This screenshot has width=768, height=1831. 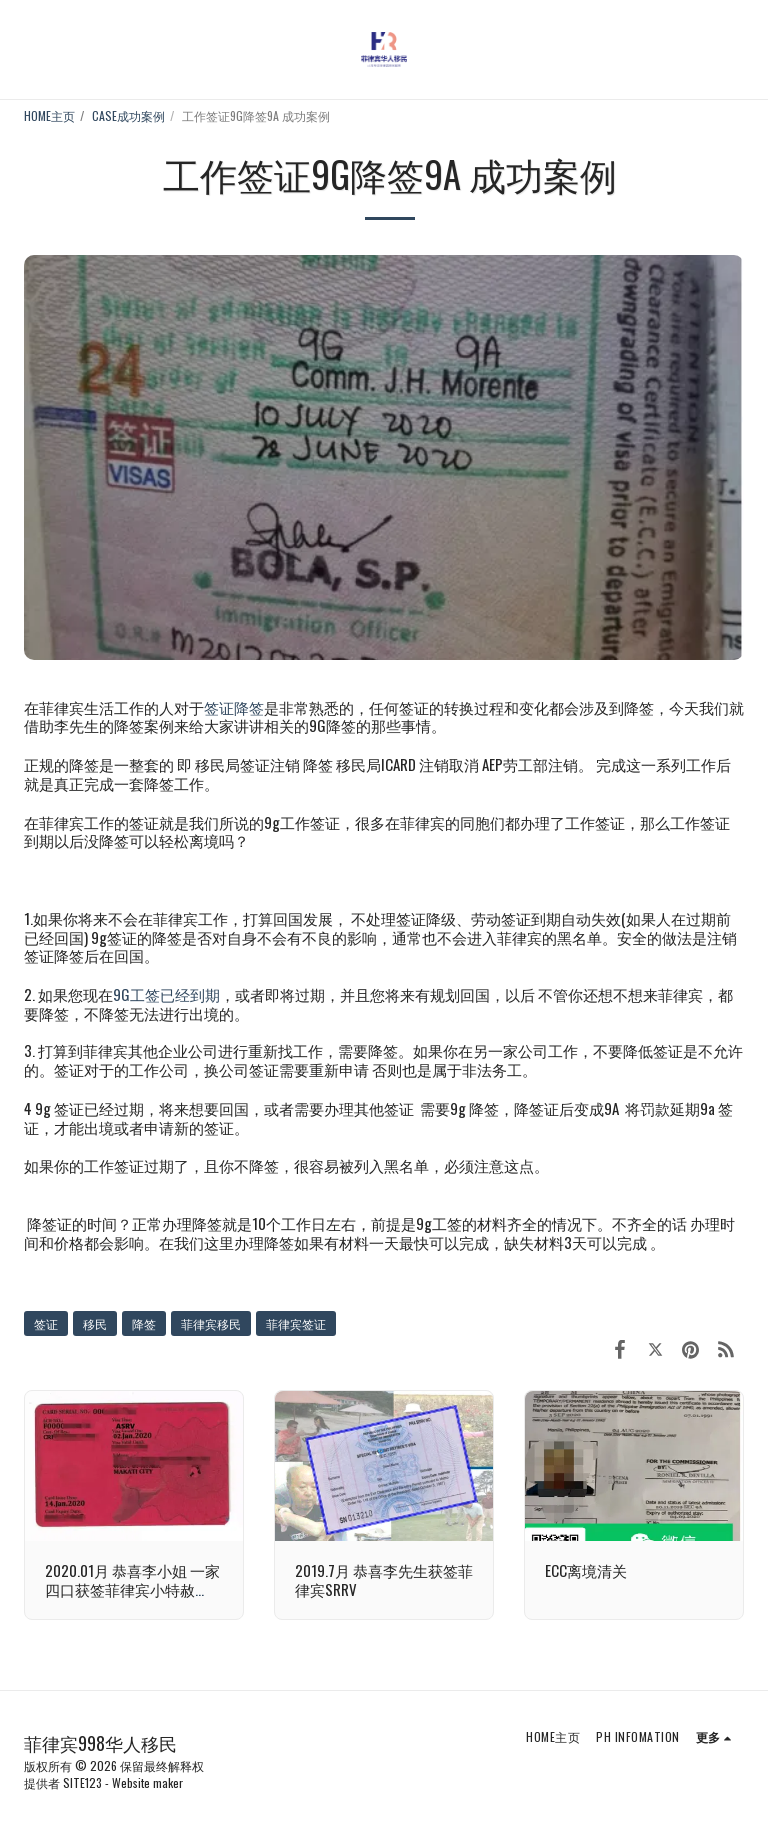 What do you see at coordinates (166, 994) in the screenshot?
I see `9G工签已经到期` at bounding box center [166, 994].